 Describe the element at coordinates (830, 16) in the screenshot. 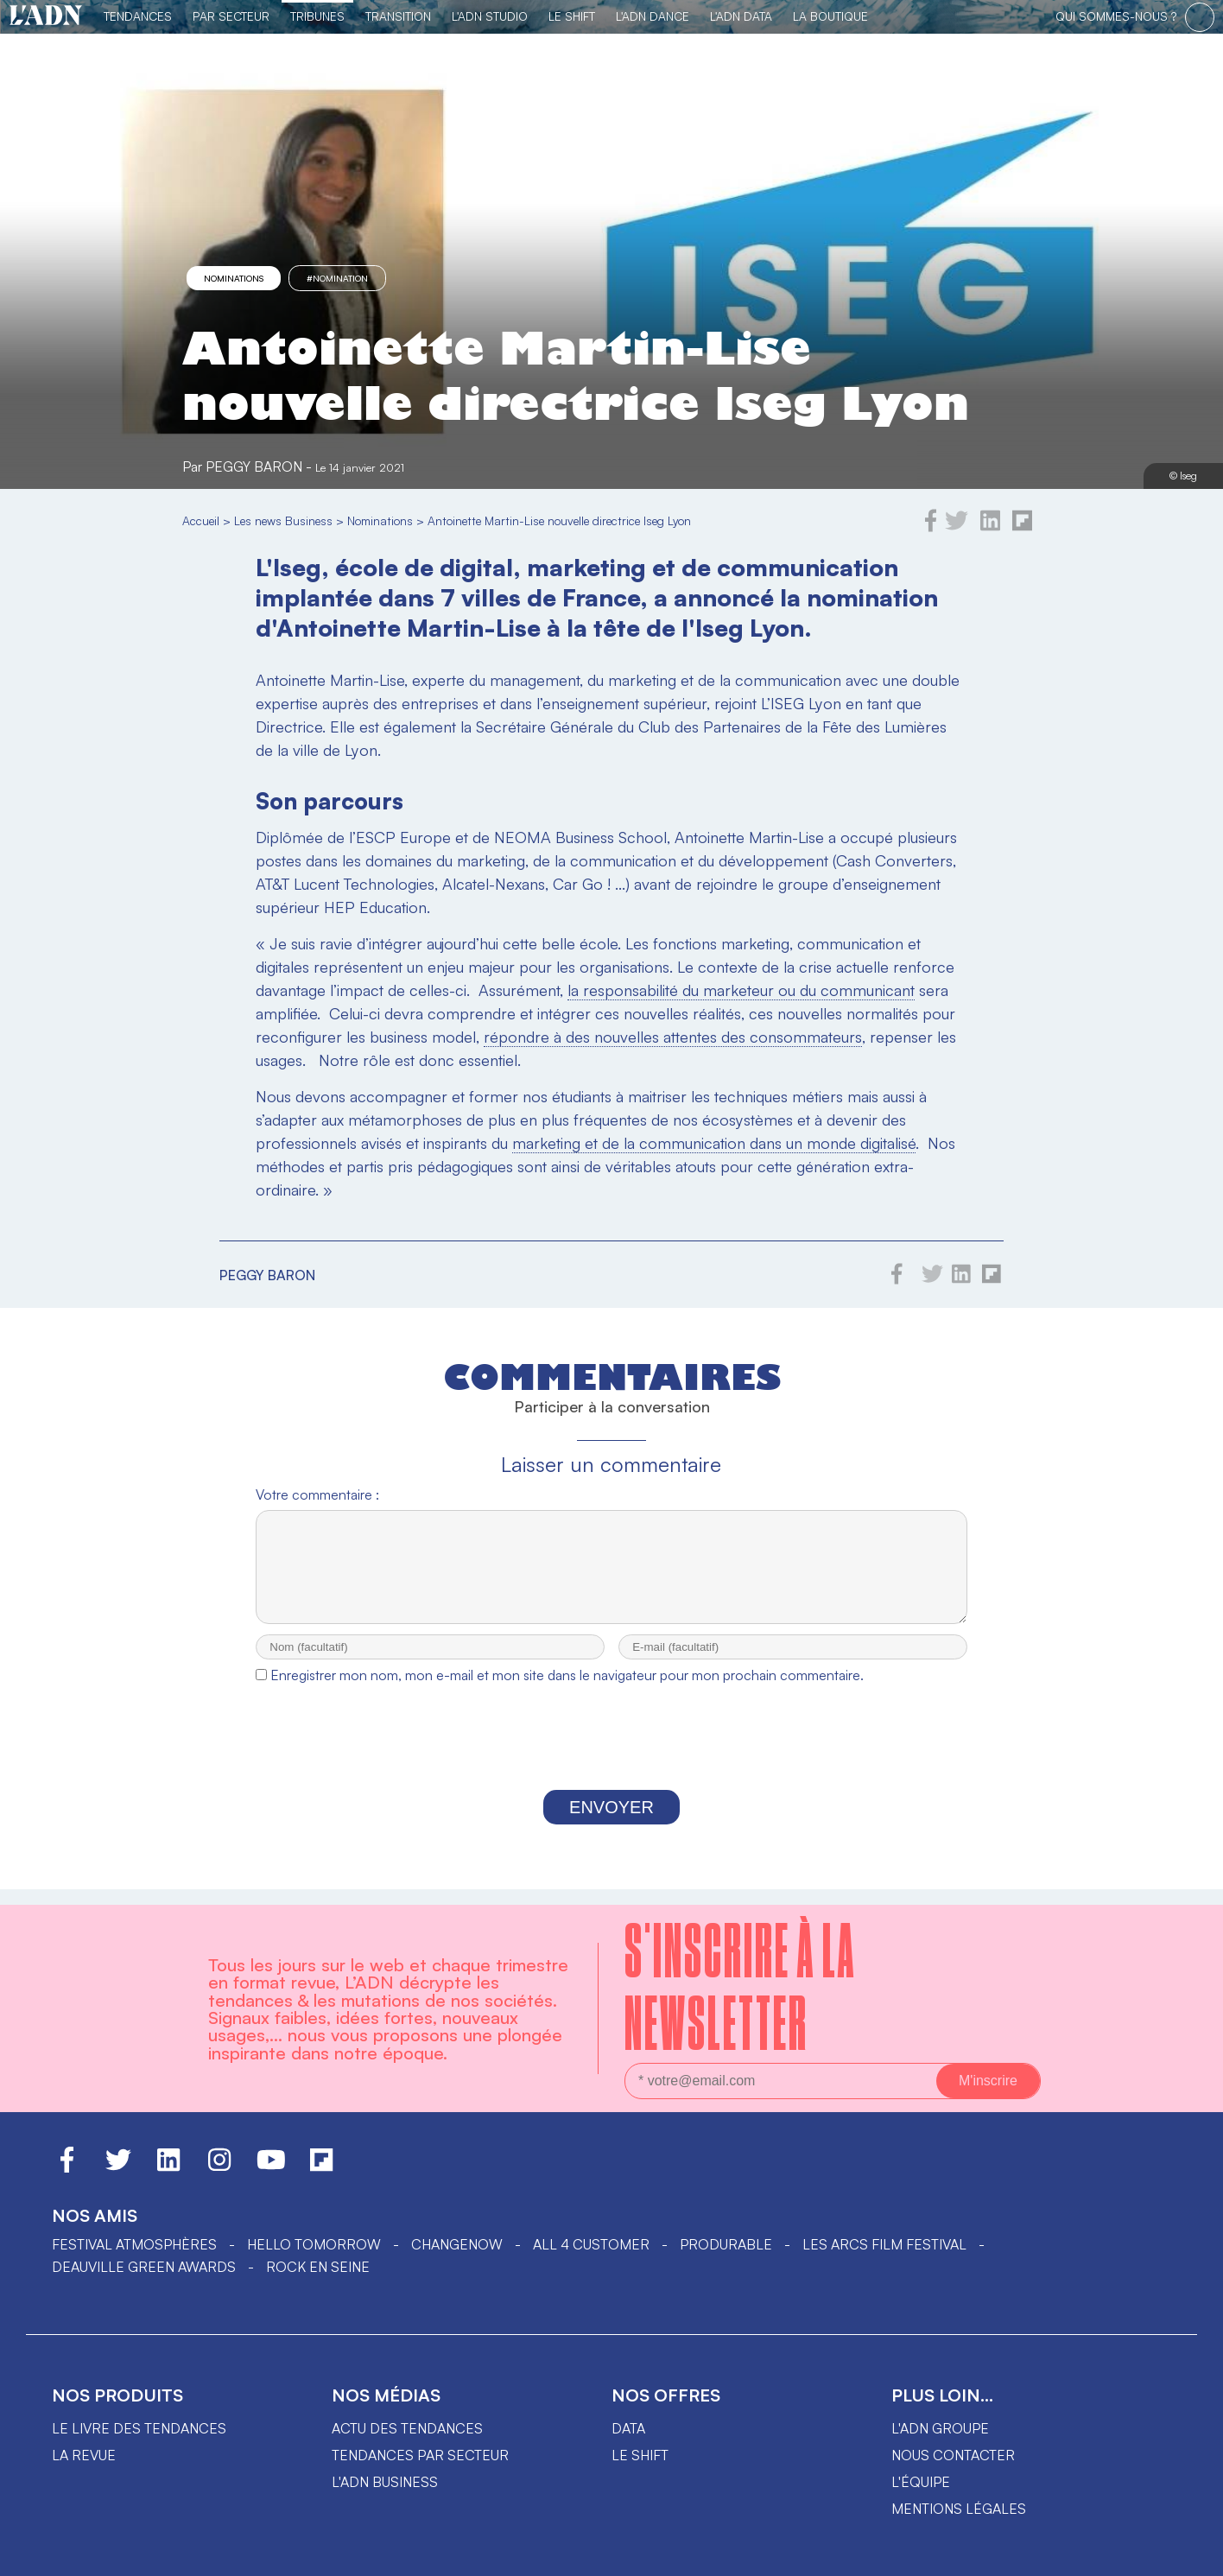

I see `La Boutique` at that location.